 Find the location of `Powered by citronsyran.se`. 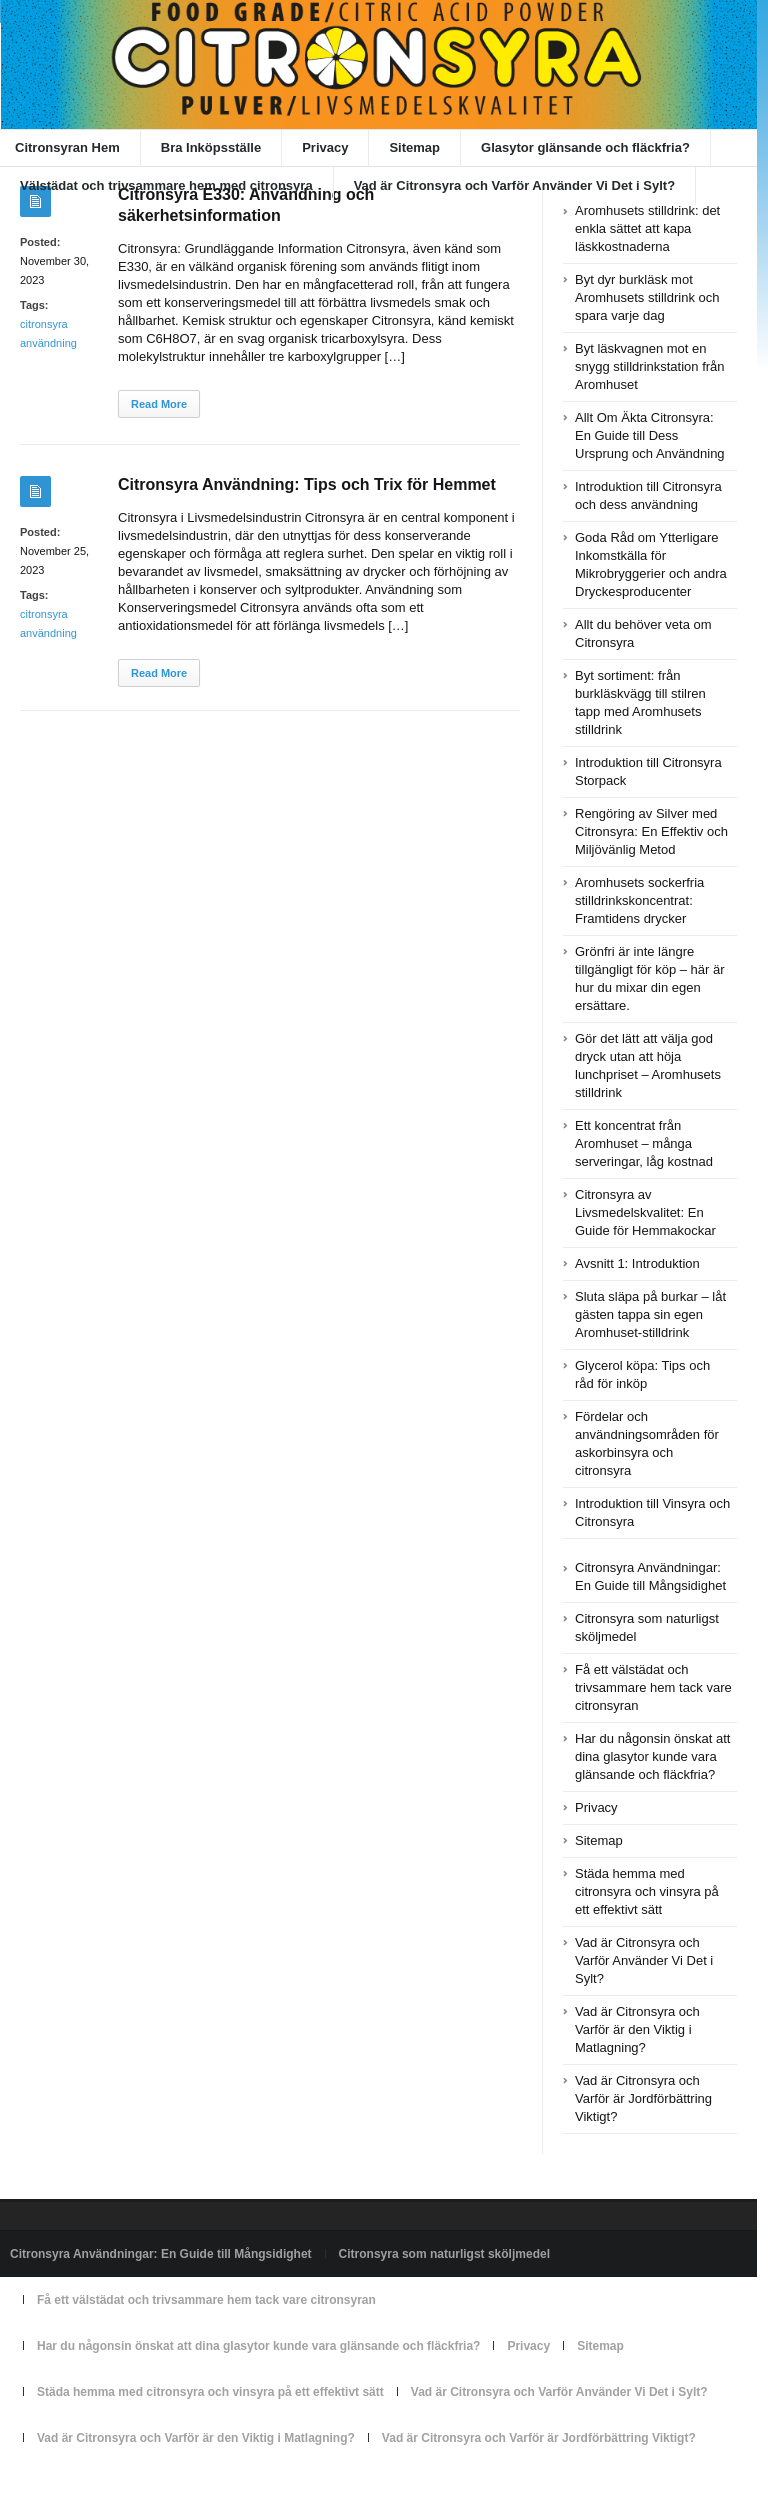

Powered by citronsyran.se is located at coordinates (80, 2484).